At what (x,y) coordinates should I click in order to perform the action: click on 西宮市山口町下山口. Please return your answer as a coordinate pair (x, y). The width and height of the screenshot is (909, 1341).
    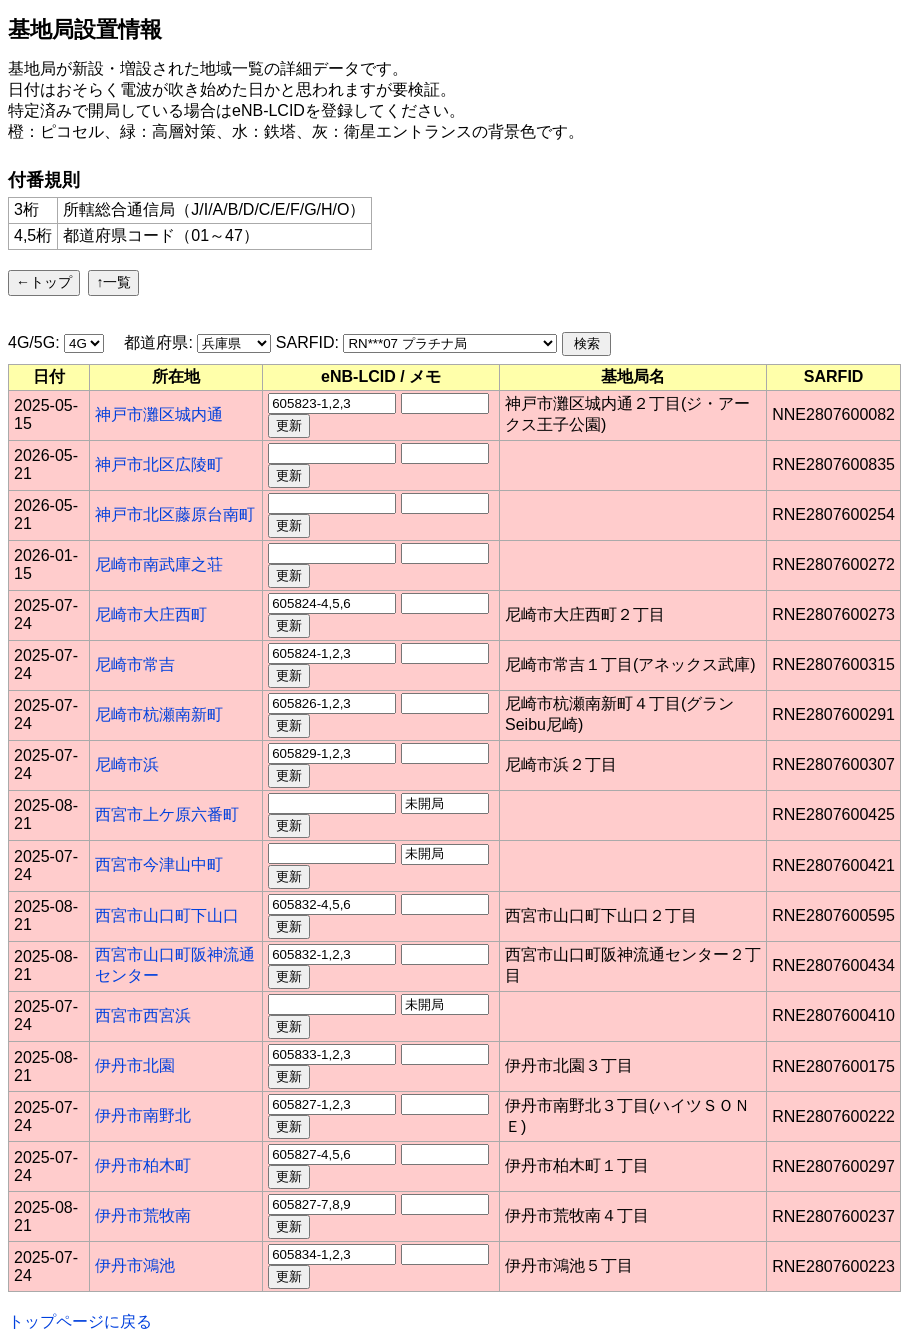
    Looking at the image, I should click on (167, 915).